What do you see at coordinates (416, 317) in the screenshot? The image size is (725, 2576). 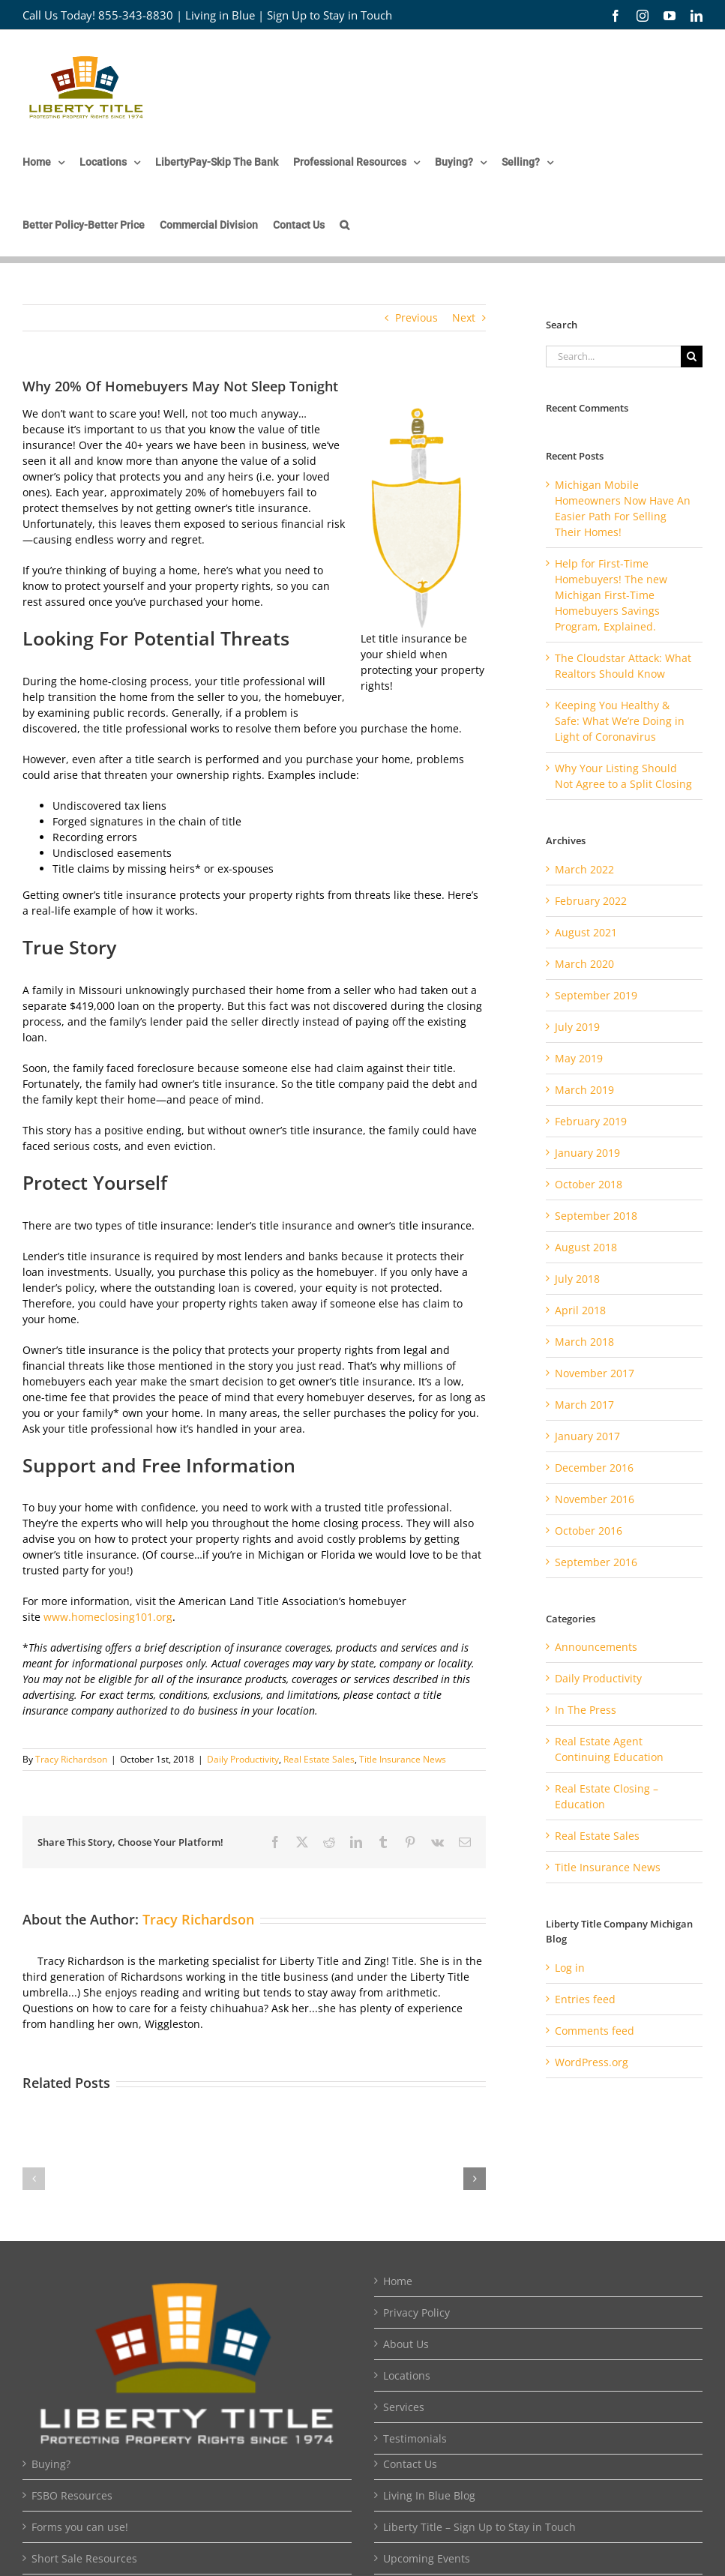 I see `Previous` at bounding box center [416, 317].